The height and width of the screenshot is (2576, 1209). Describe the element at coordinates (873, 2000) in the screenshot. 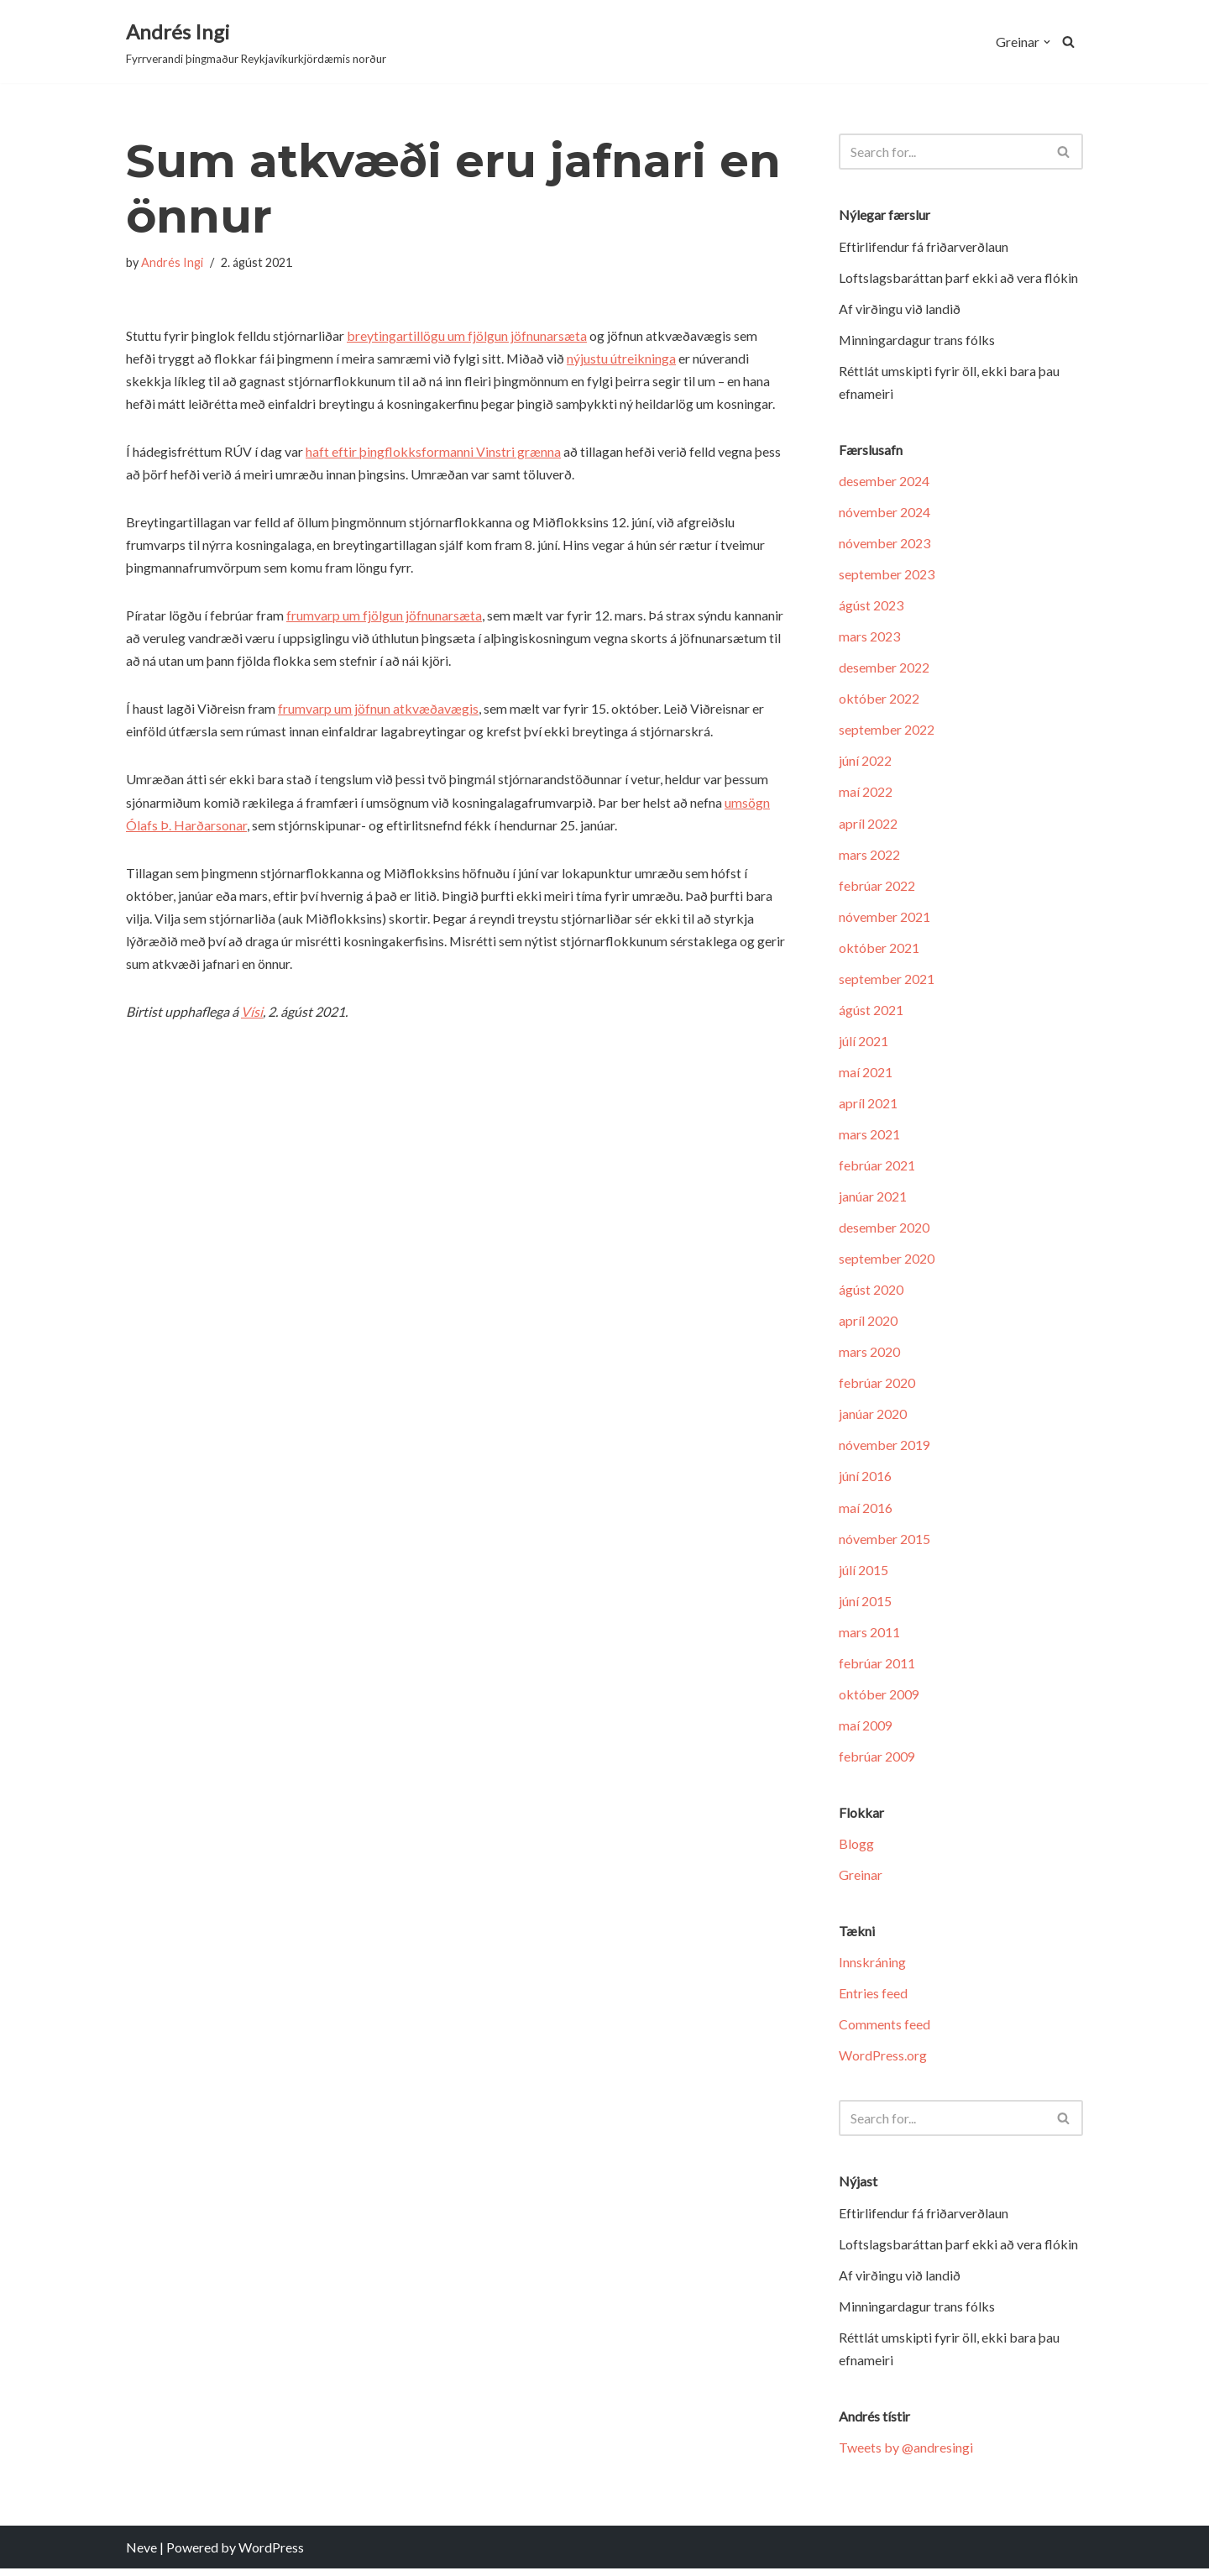

I see `Entries feed` at that location.